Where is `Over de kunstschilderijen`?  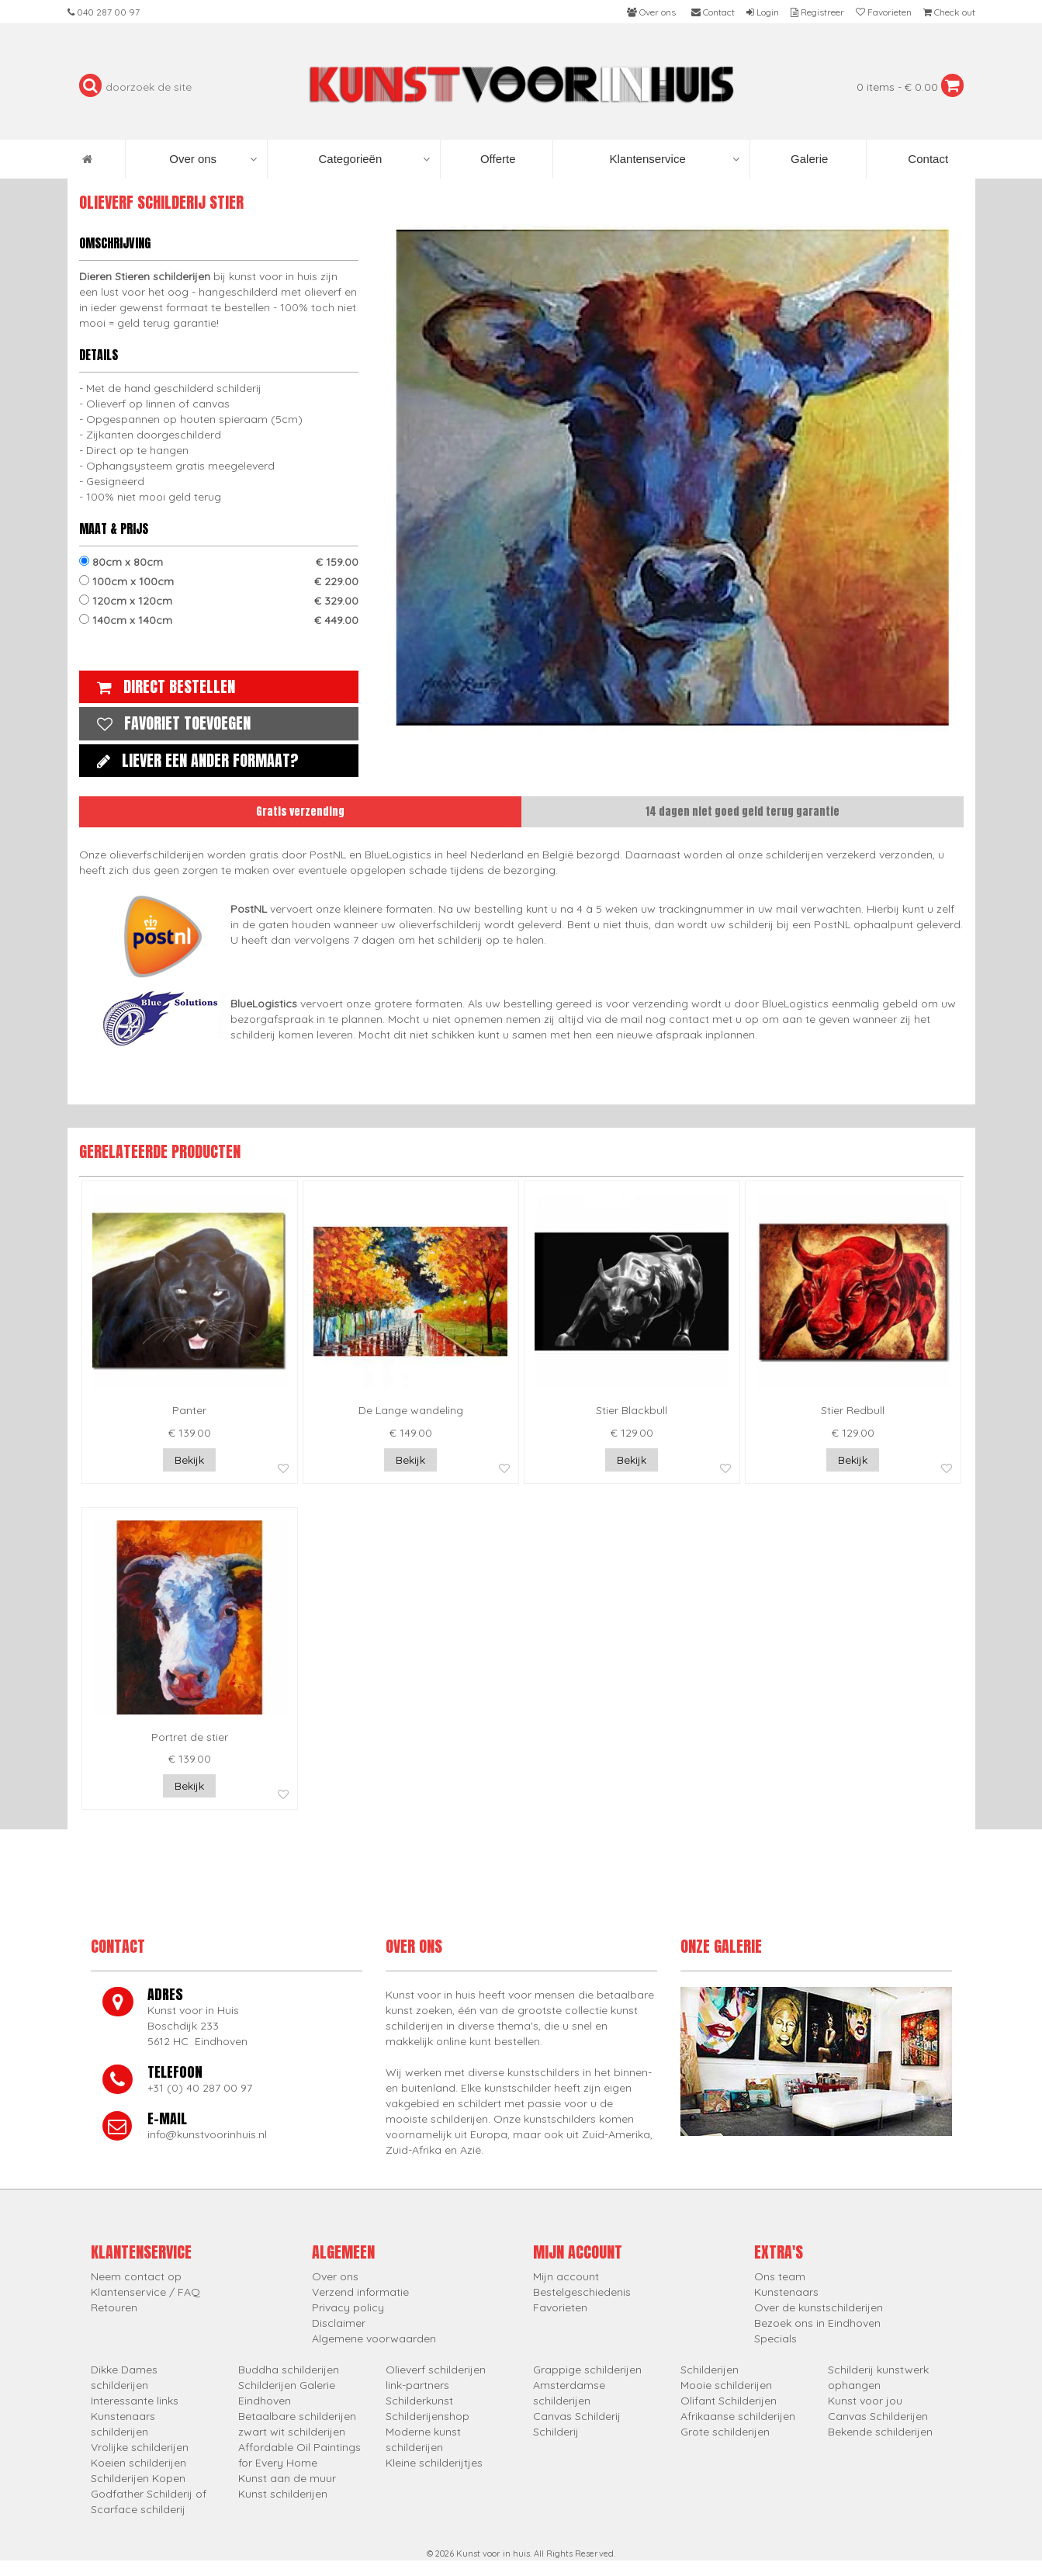
Over de kunstschilderijen is located at coordinates (818, 2307).